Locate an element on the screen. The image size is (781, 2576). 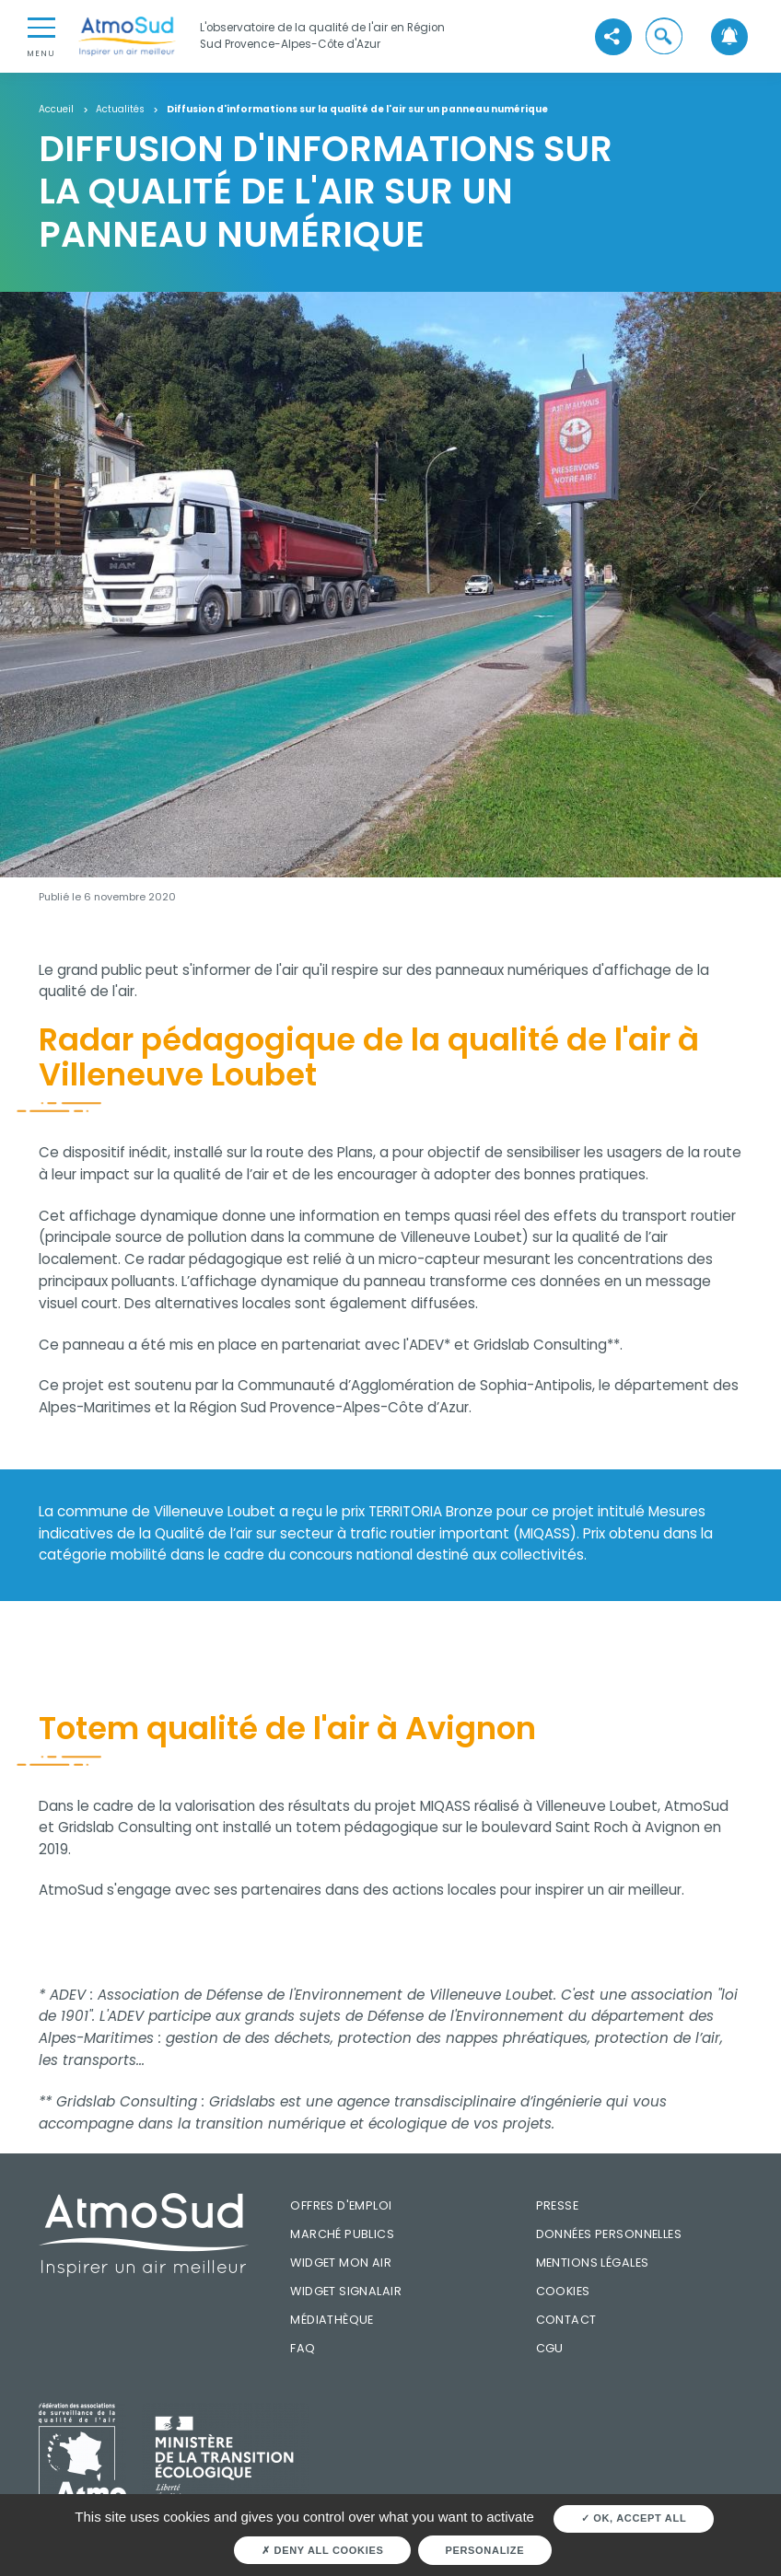
Widget SignalAir is located at coordinates (346, 2291).